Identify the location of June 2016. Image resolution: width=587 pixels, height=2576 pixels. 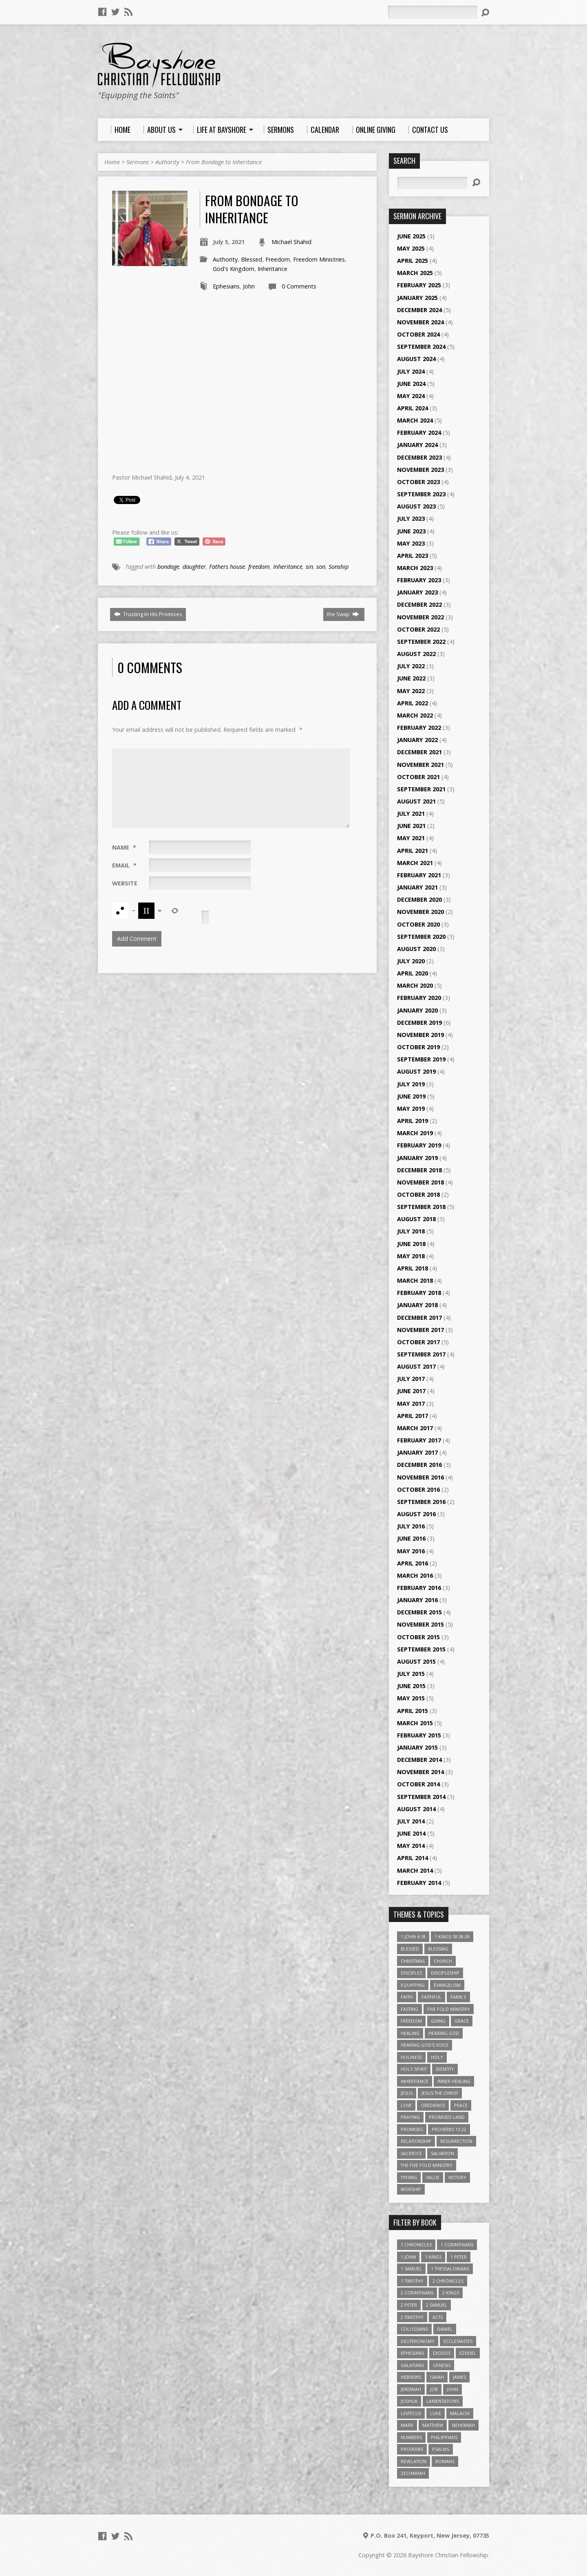
(411, 1538).